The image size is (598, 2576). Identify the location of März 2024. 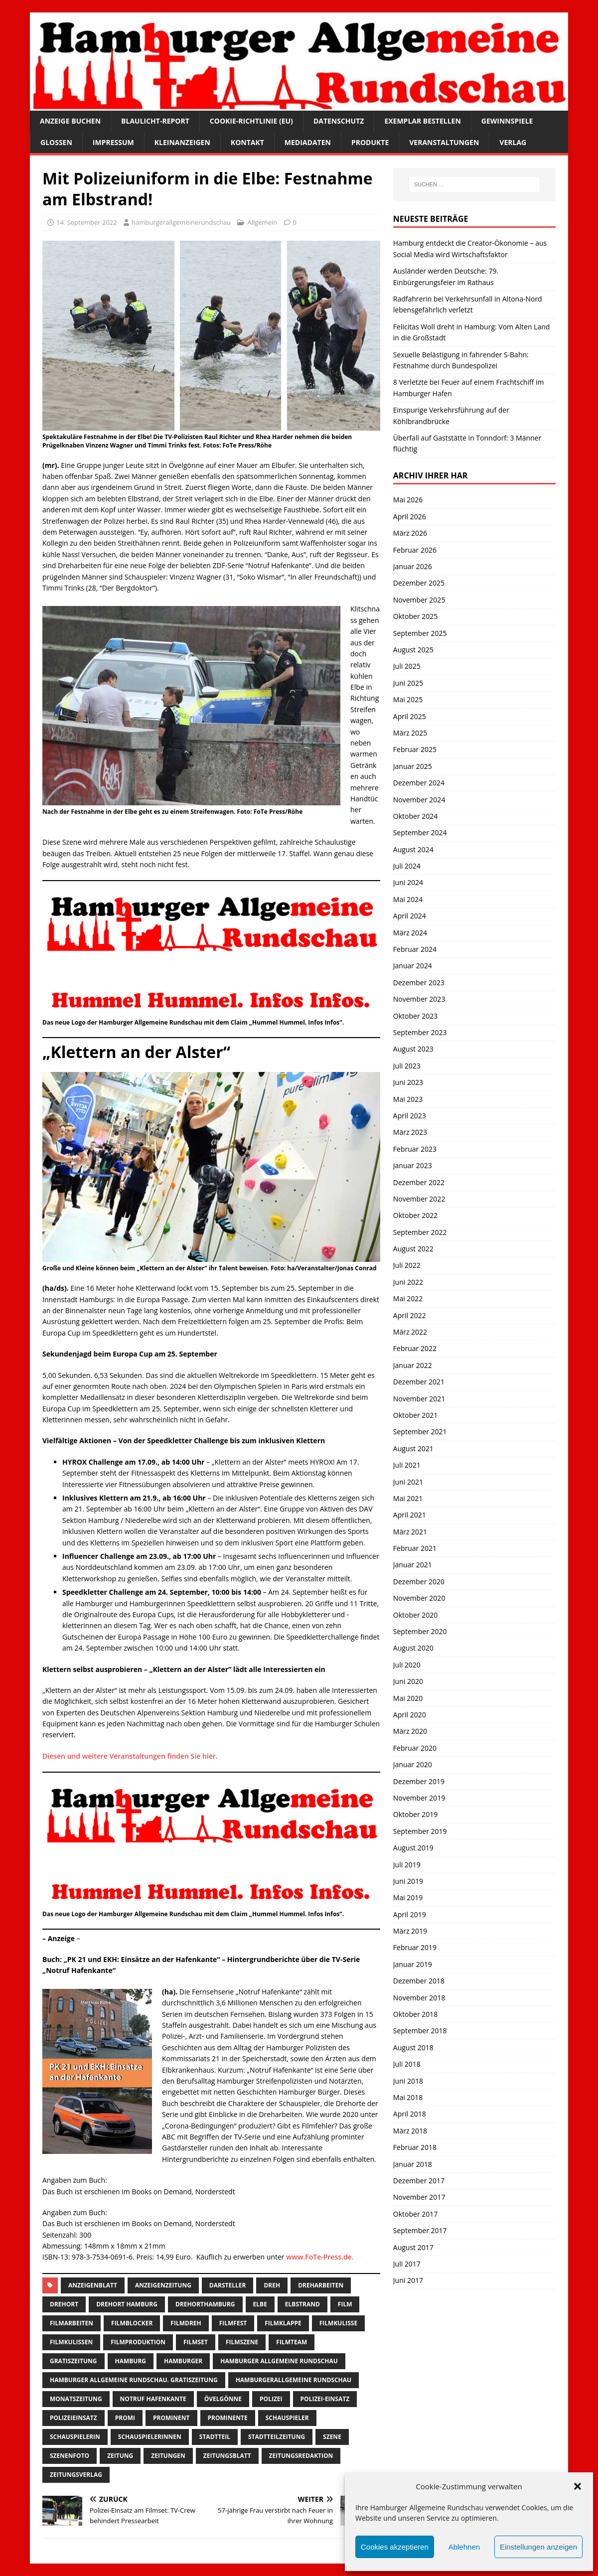
(410, 932).